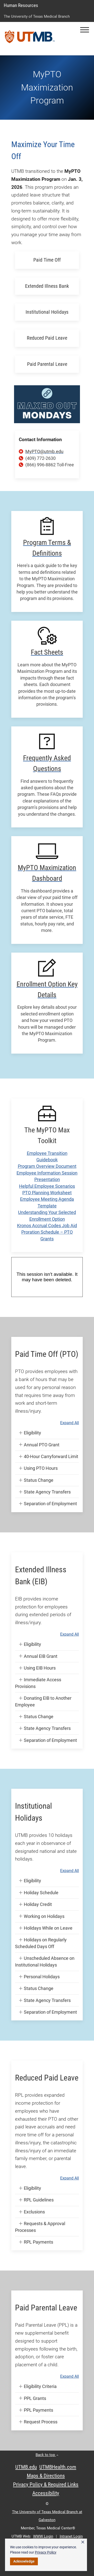  What do you see at coordinates (47, 1225) in the screenshot?
I see `Kronos Accrual Codes Job Aid` at bounding box center [47, 1225].